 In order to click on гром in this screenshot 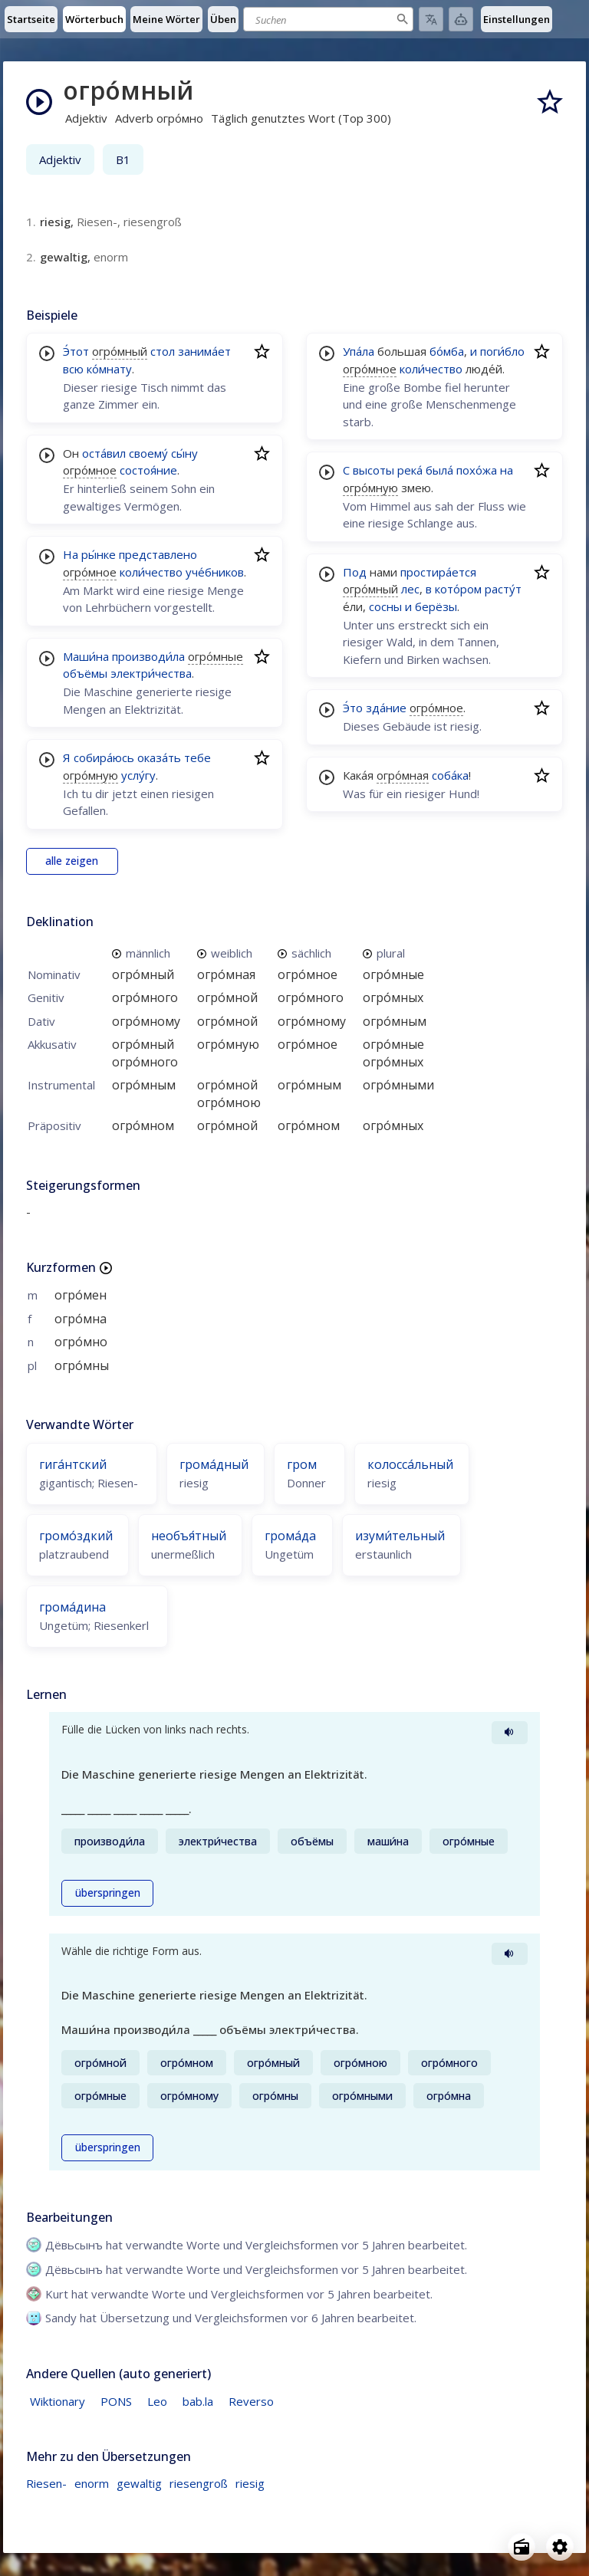, I will do `click(302, 1464)`.